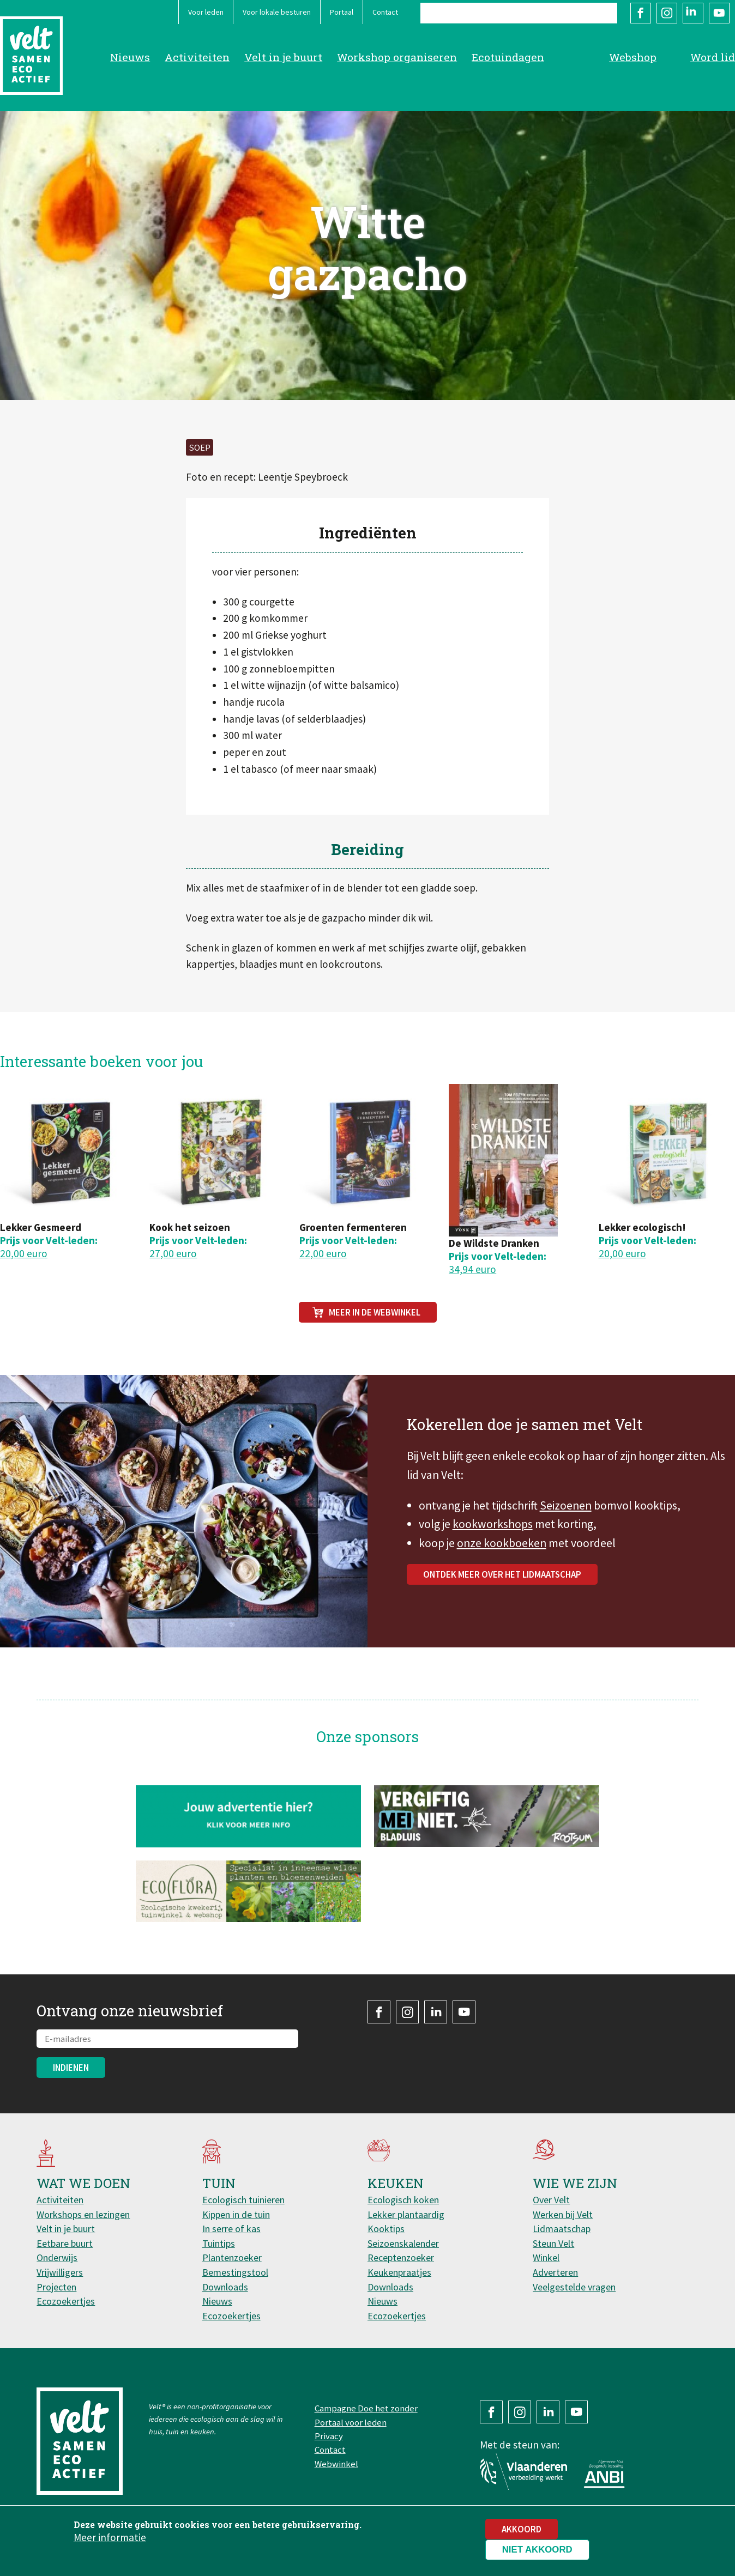 Image resolution: width=735 pixels, height=2576 pixels. What do you see at coordinates (712, 57) in the screenshot?
I see `Word lid` at bounding box center [712, 57].